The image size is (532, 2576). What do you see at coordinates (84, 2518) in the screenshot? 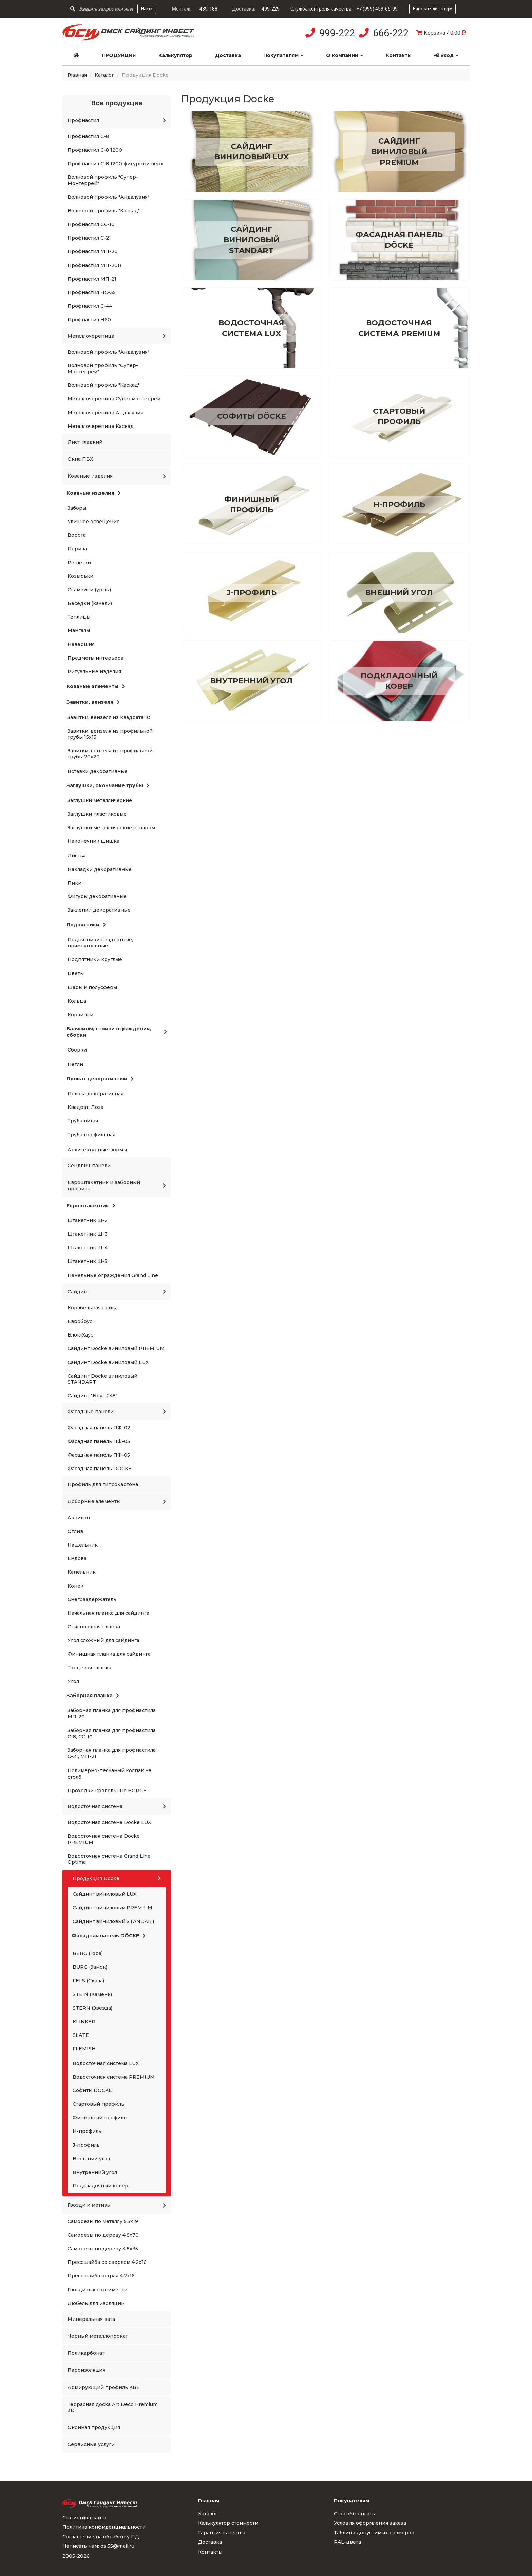
I see `Статистика сайта` at bounding box center [84, 2518].